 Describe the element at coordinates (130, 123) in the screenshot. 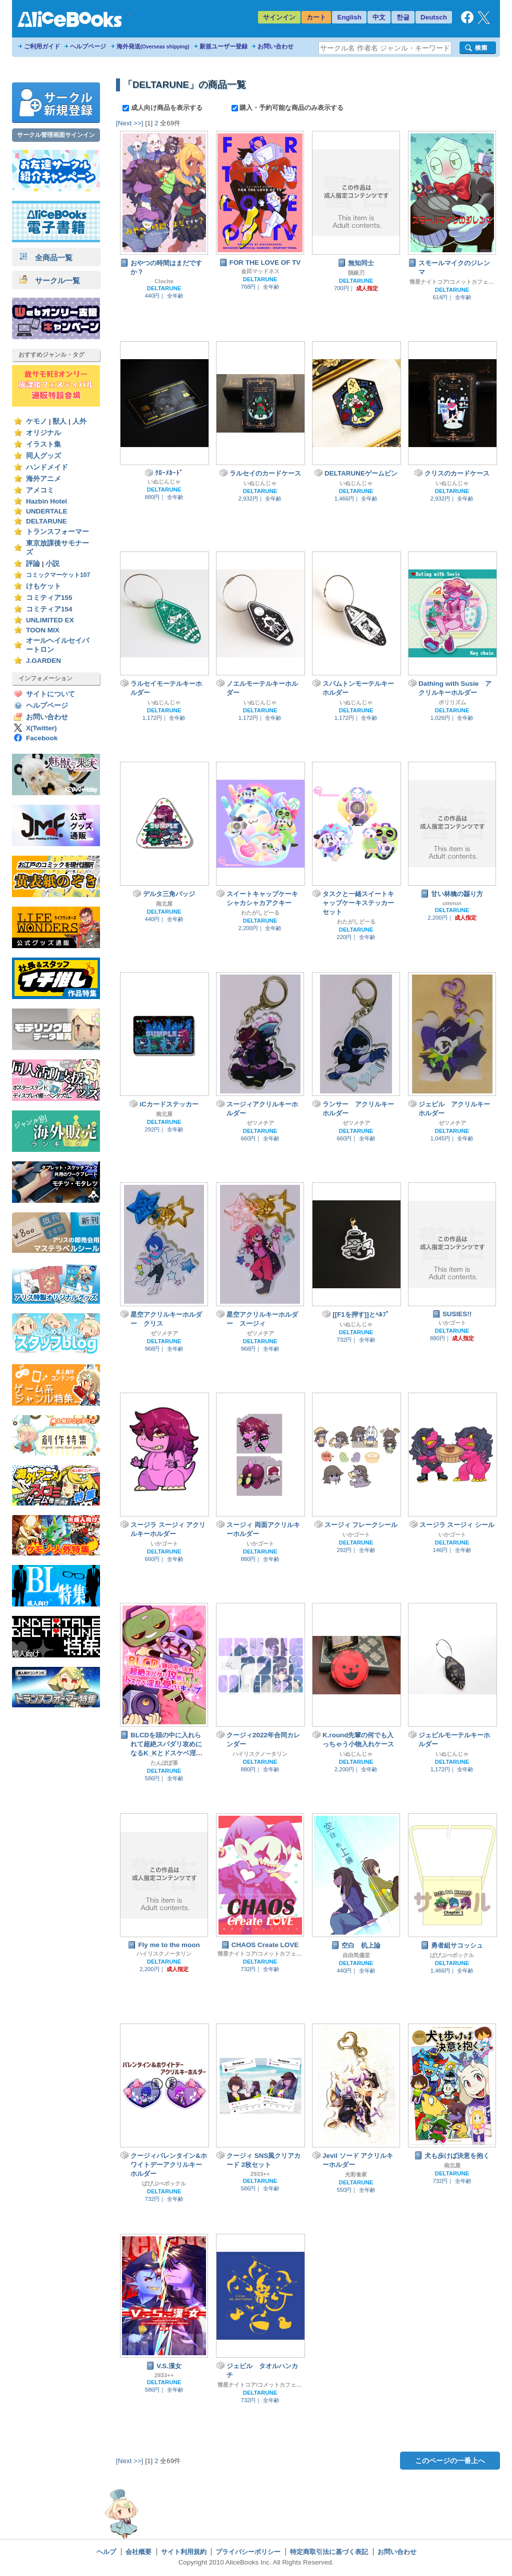

I see `[Next >>]` at that location.